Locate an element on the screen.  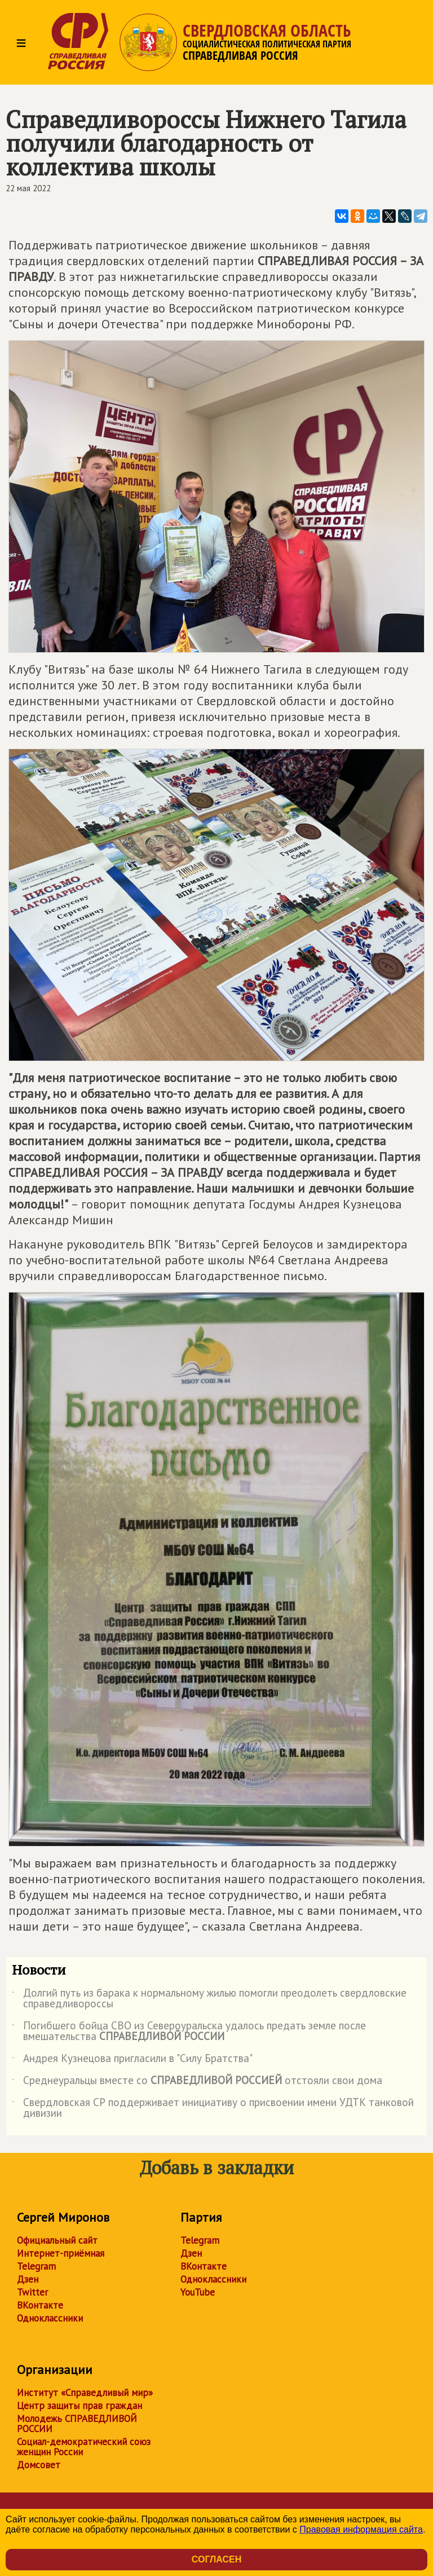
Интернет-приёмная is located at coordinates (60, 2253).